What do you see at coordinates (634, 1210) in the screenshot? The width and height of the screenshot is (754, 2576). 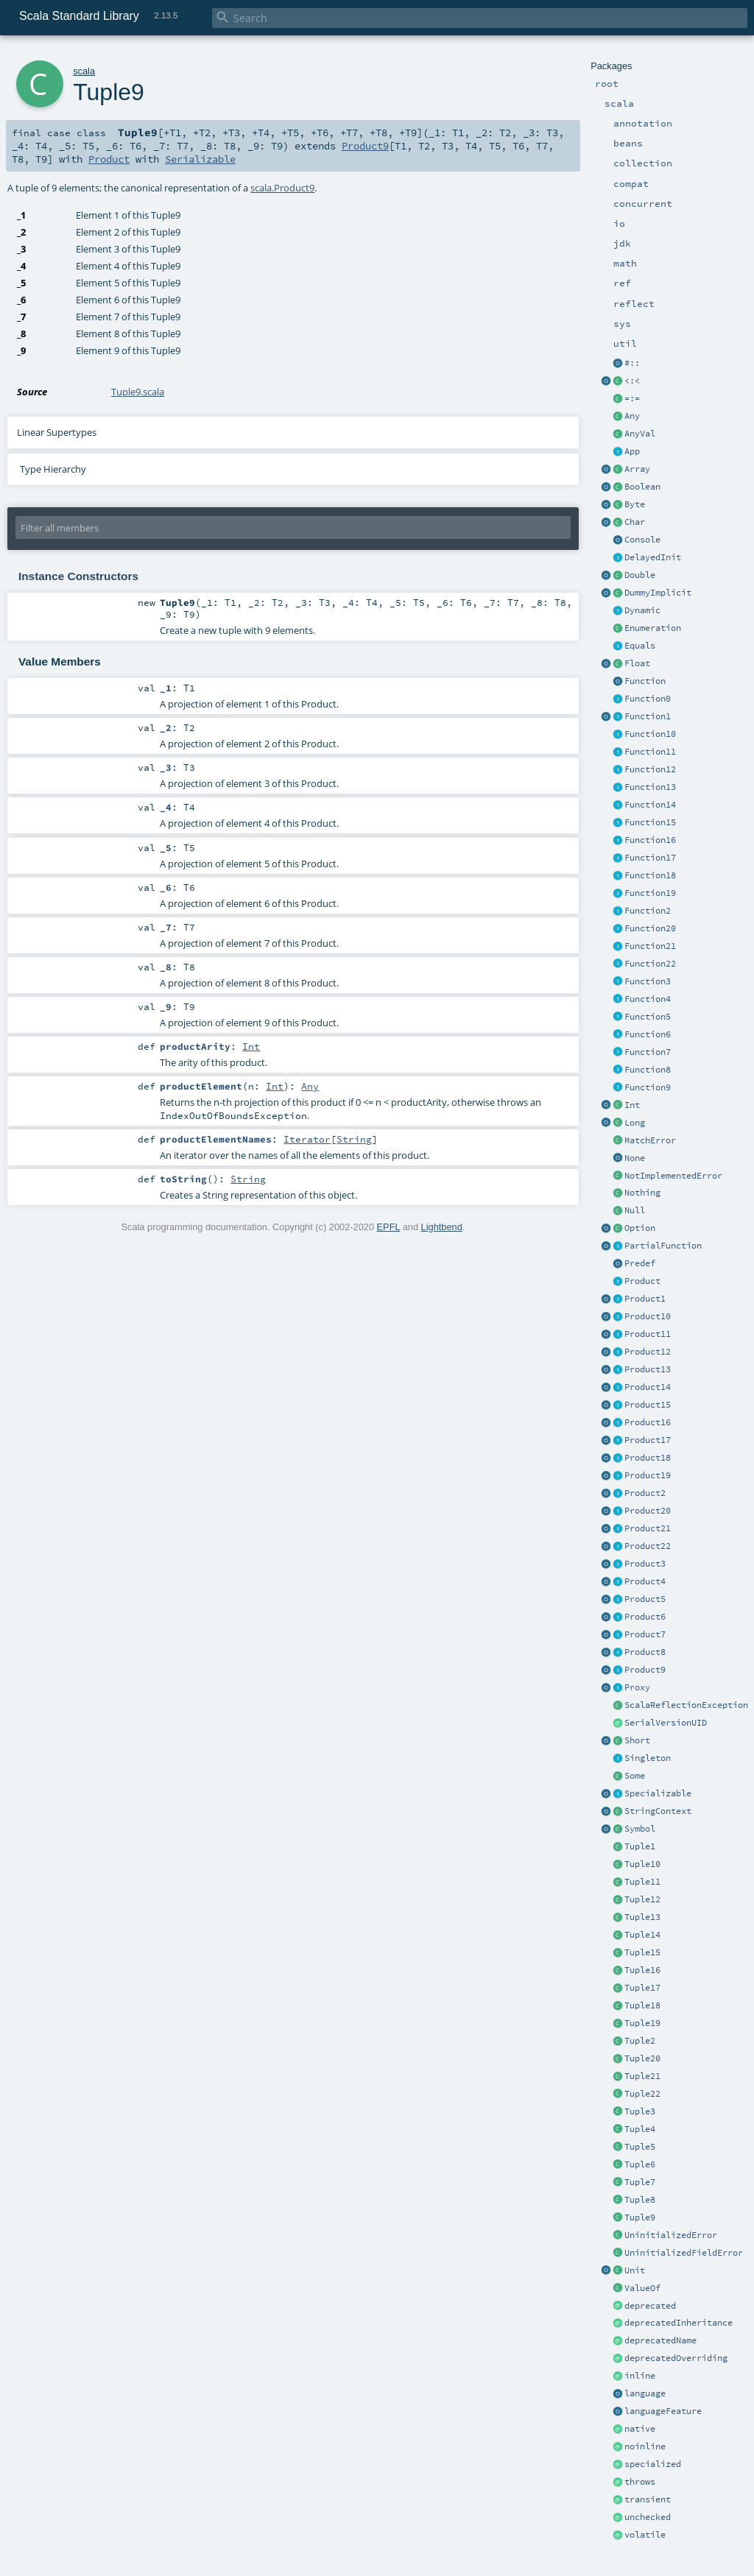 I see `Null` at bounding box center [634, 1210].